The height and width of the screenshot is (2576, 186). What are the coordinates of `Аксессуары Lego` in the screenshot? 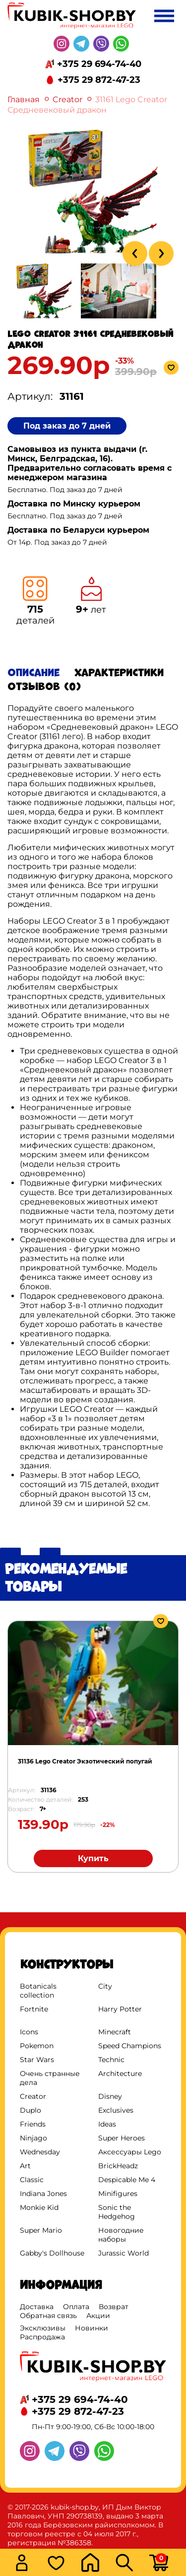 It's located at (129, 2151).